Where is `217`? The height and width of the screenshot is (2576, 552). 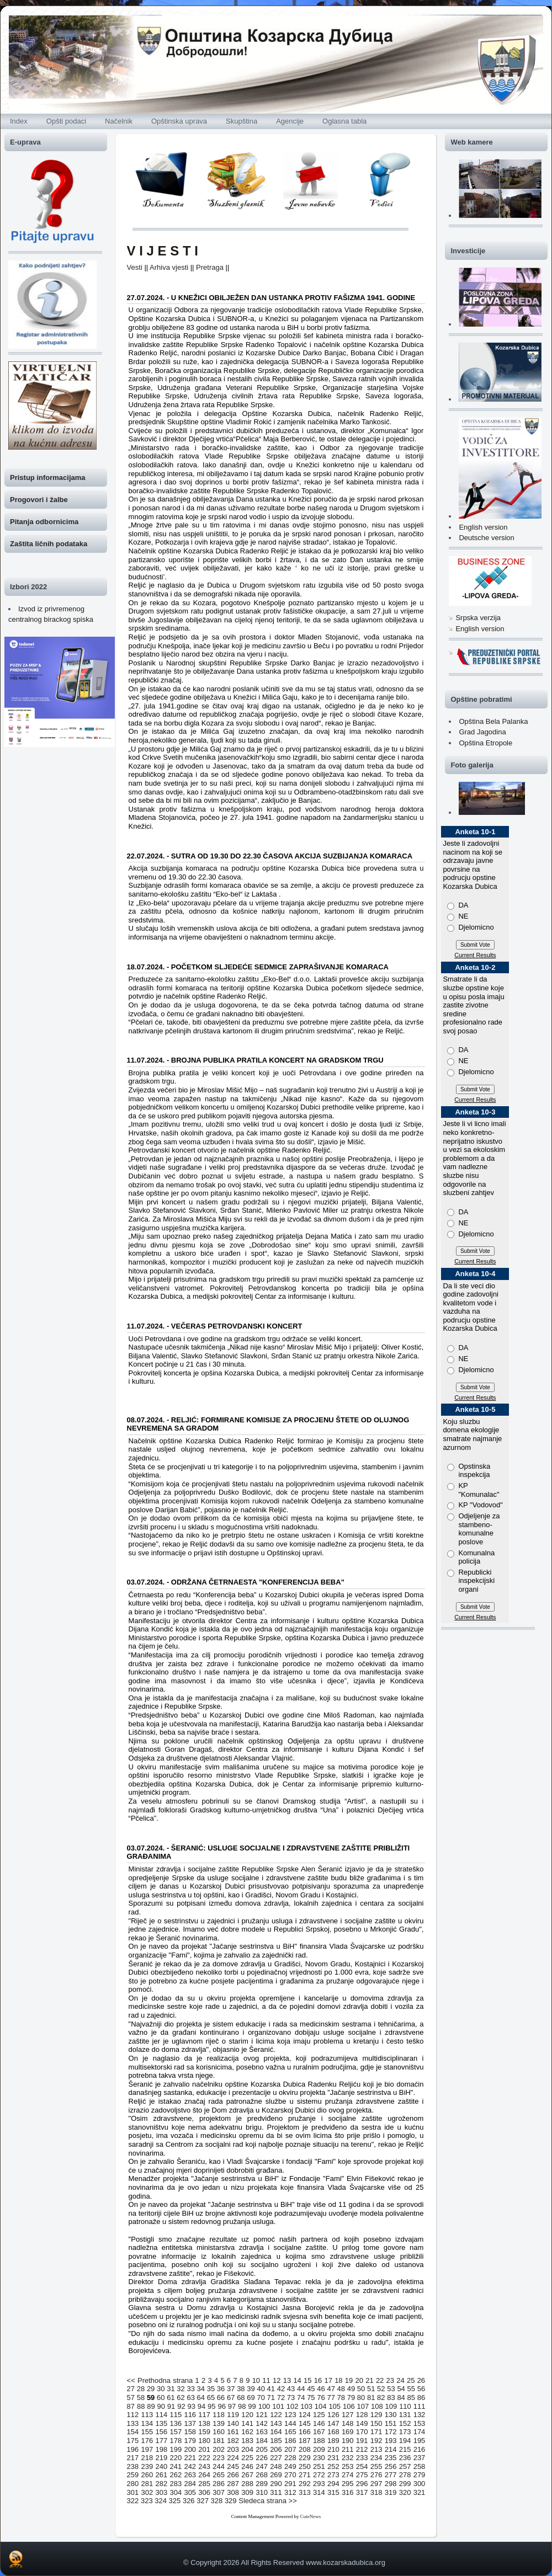 217 is located at coordinates (133, 2458).